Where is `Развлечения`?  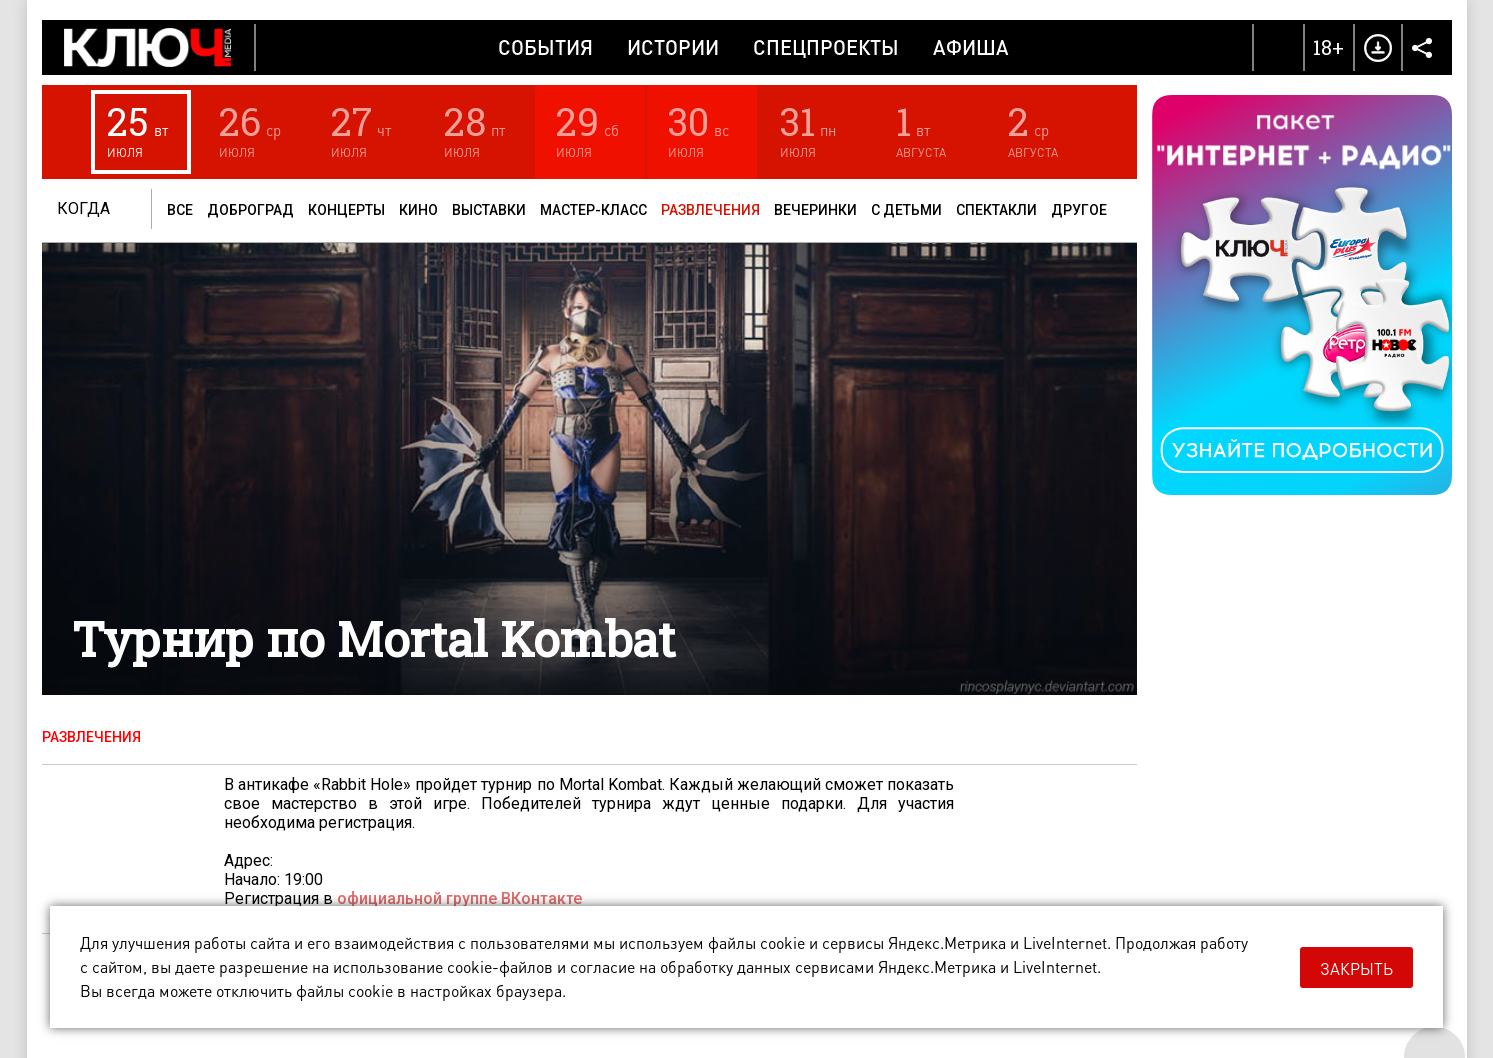
Развлечения is located at coordinates (710, 210).